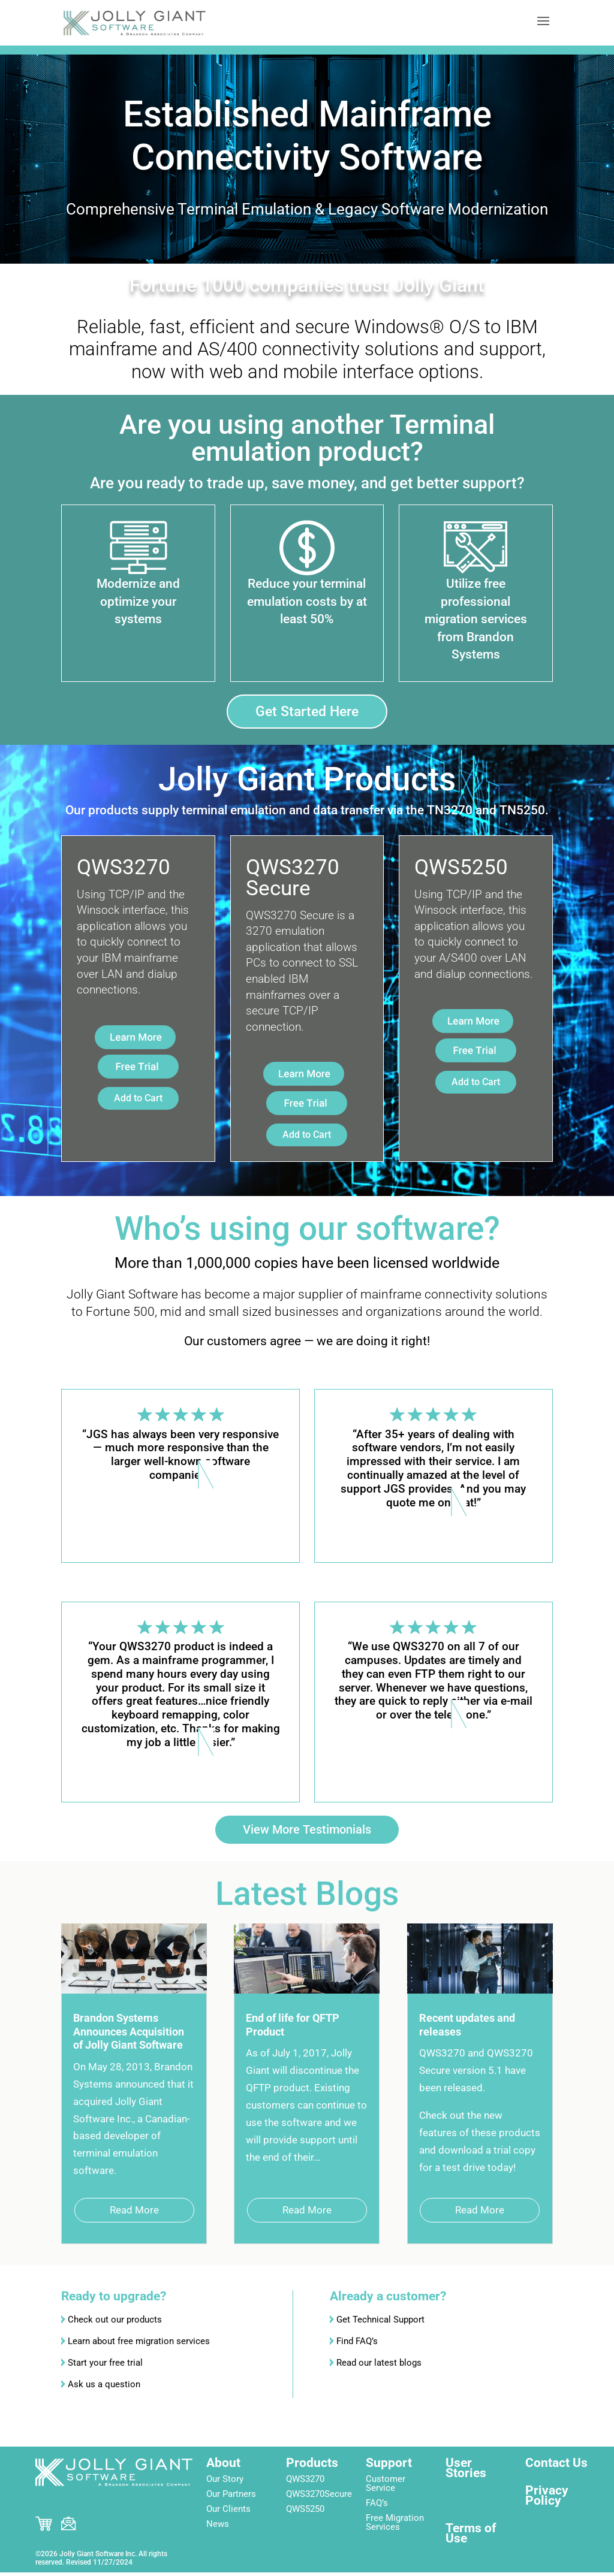 This screenshot has height=2576, width=614. Describe the element at coordinates (231, 2497) in the screenshot. I see `Our Partners` at that location.